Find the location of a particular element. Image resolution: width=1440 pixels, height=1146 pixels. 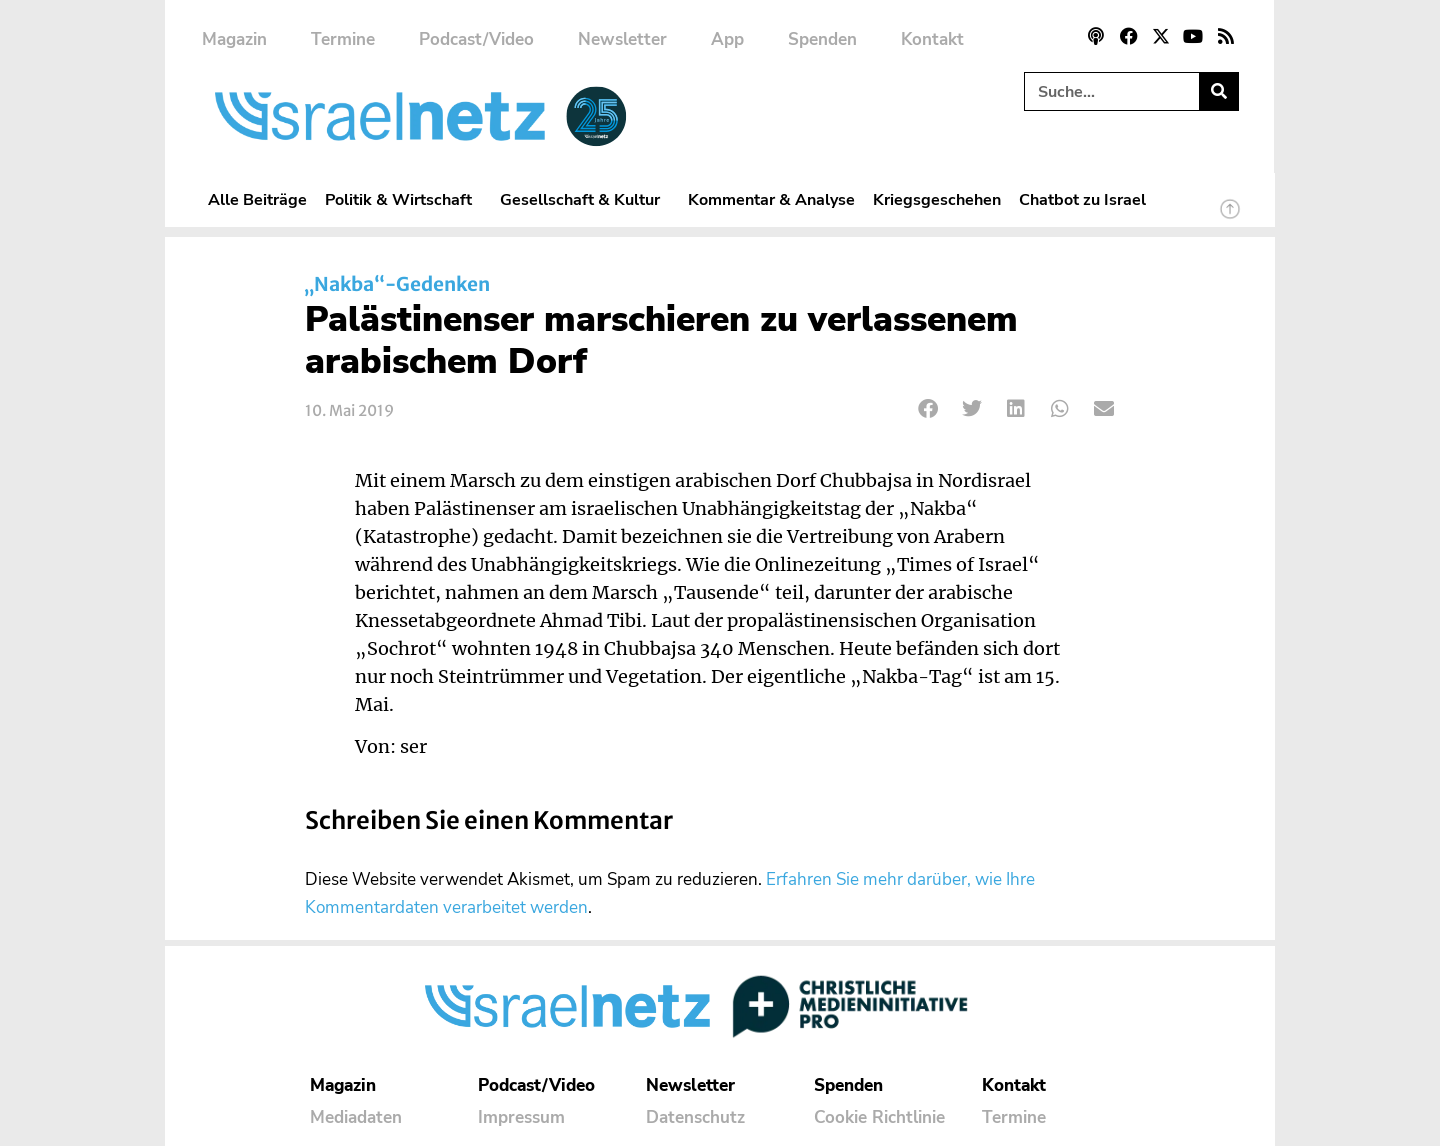

Kontakt is located at coordinates (932, 39).